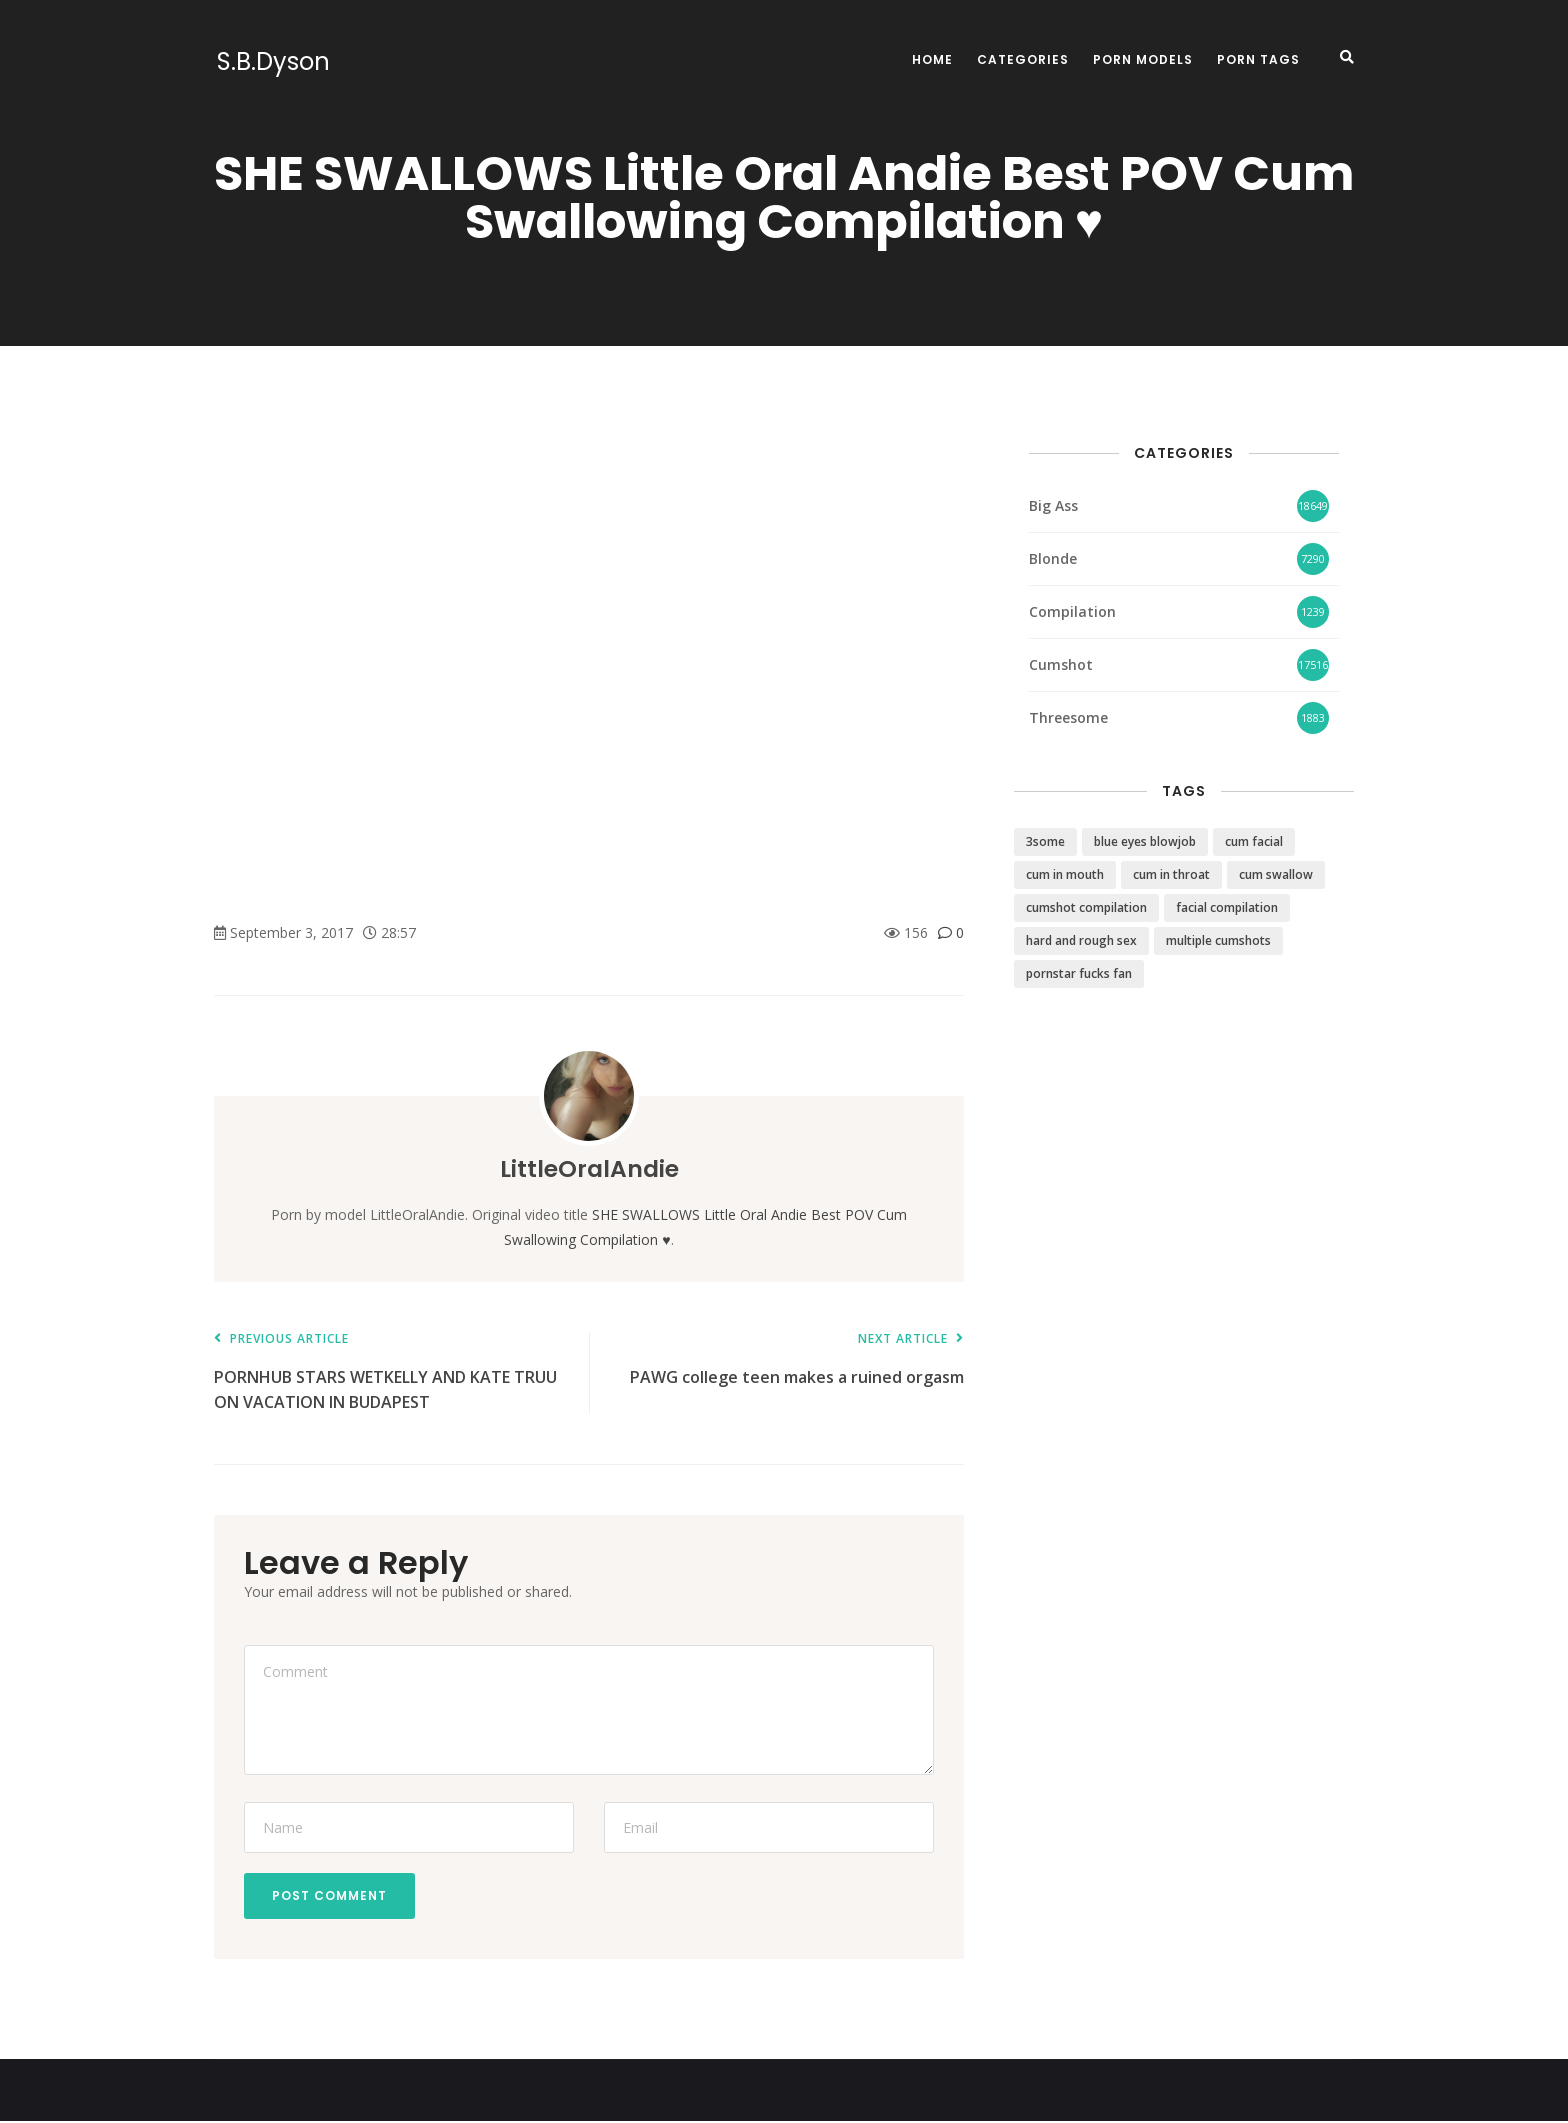 Image resolution: width=1568 pixels, height=2123 pixels. Describe the element at coordinates (331, 1896) in the screenshot. I see `Post Comment` at that location.